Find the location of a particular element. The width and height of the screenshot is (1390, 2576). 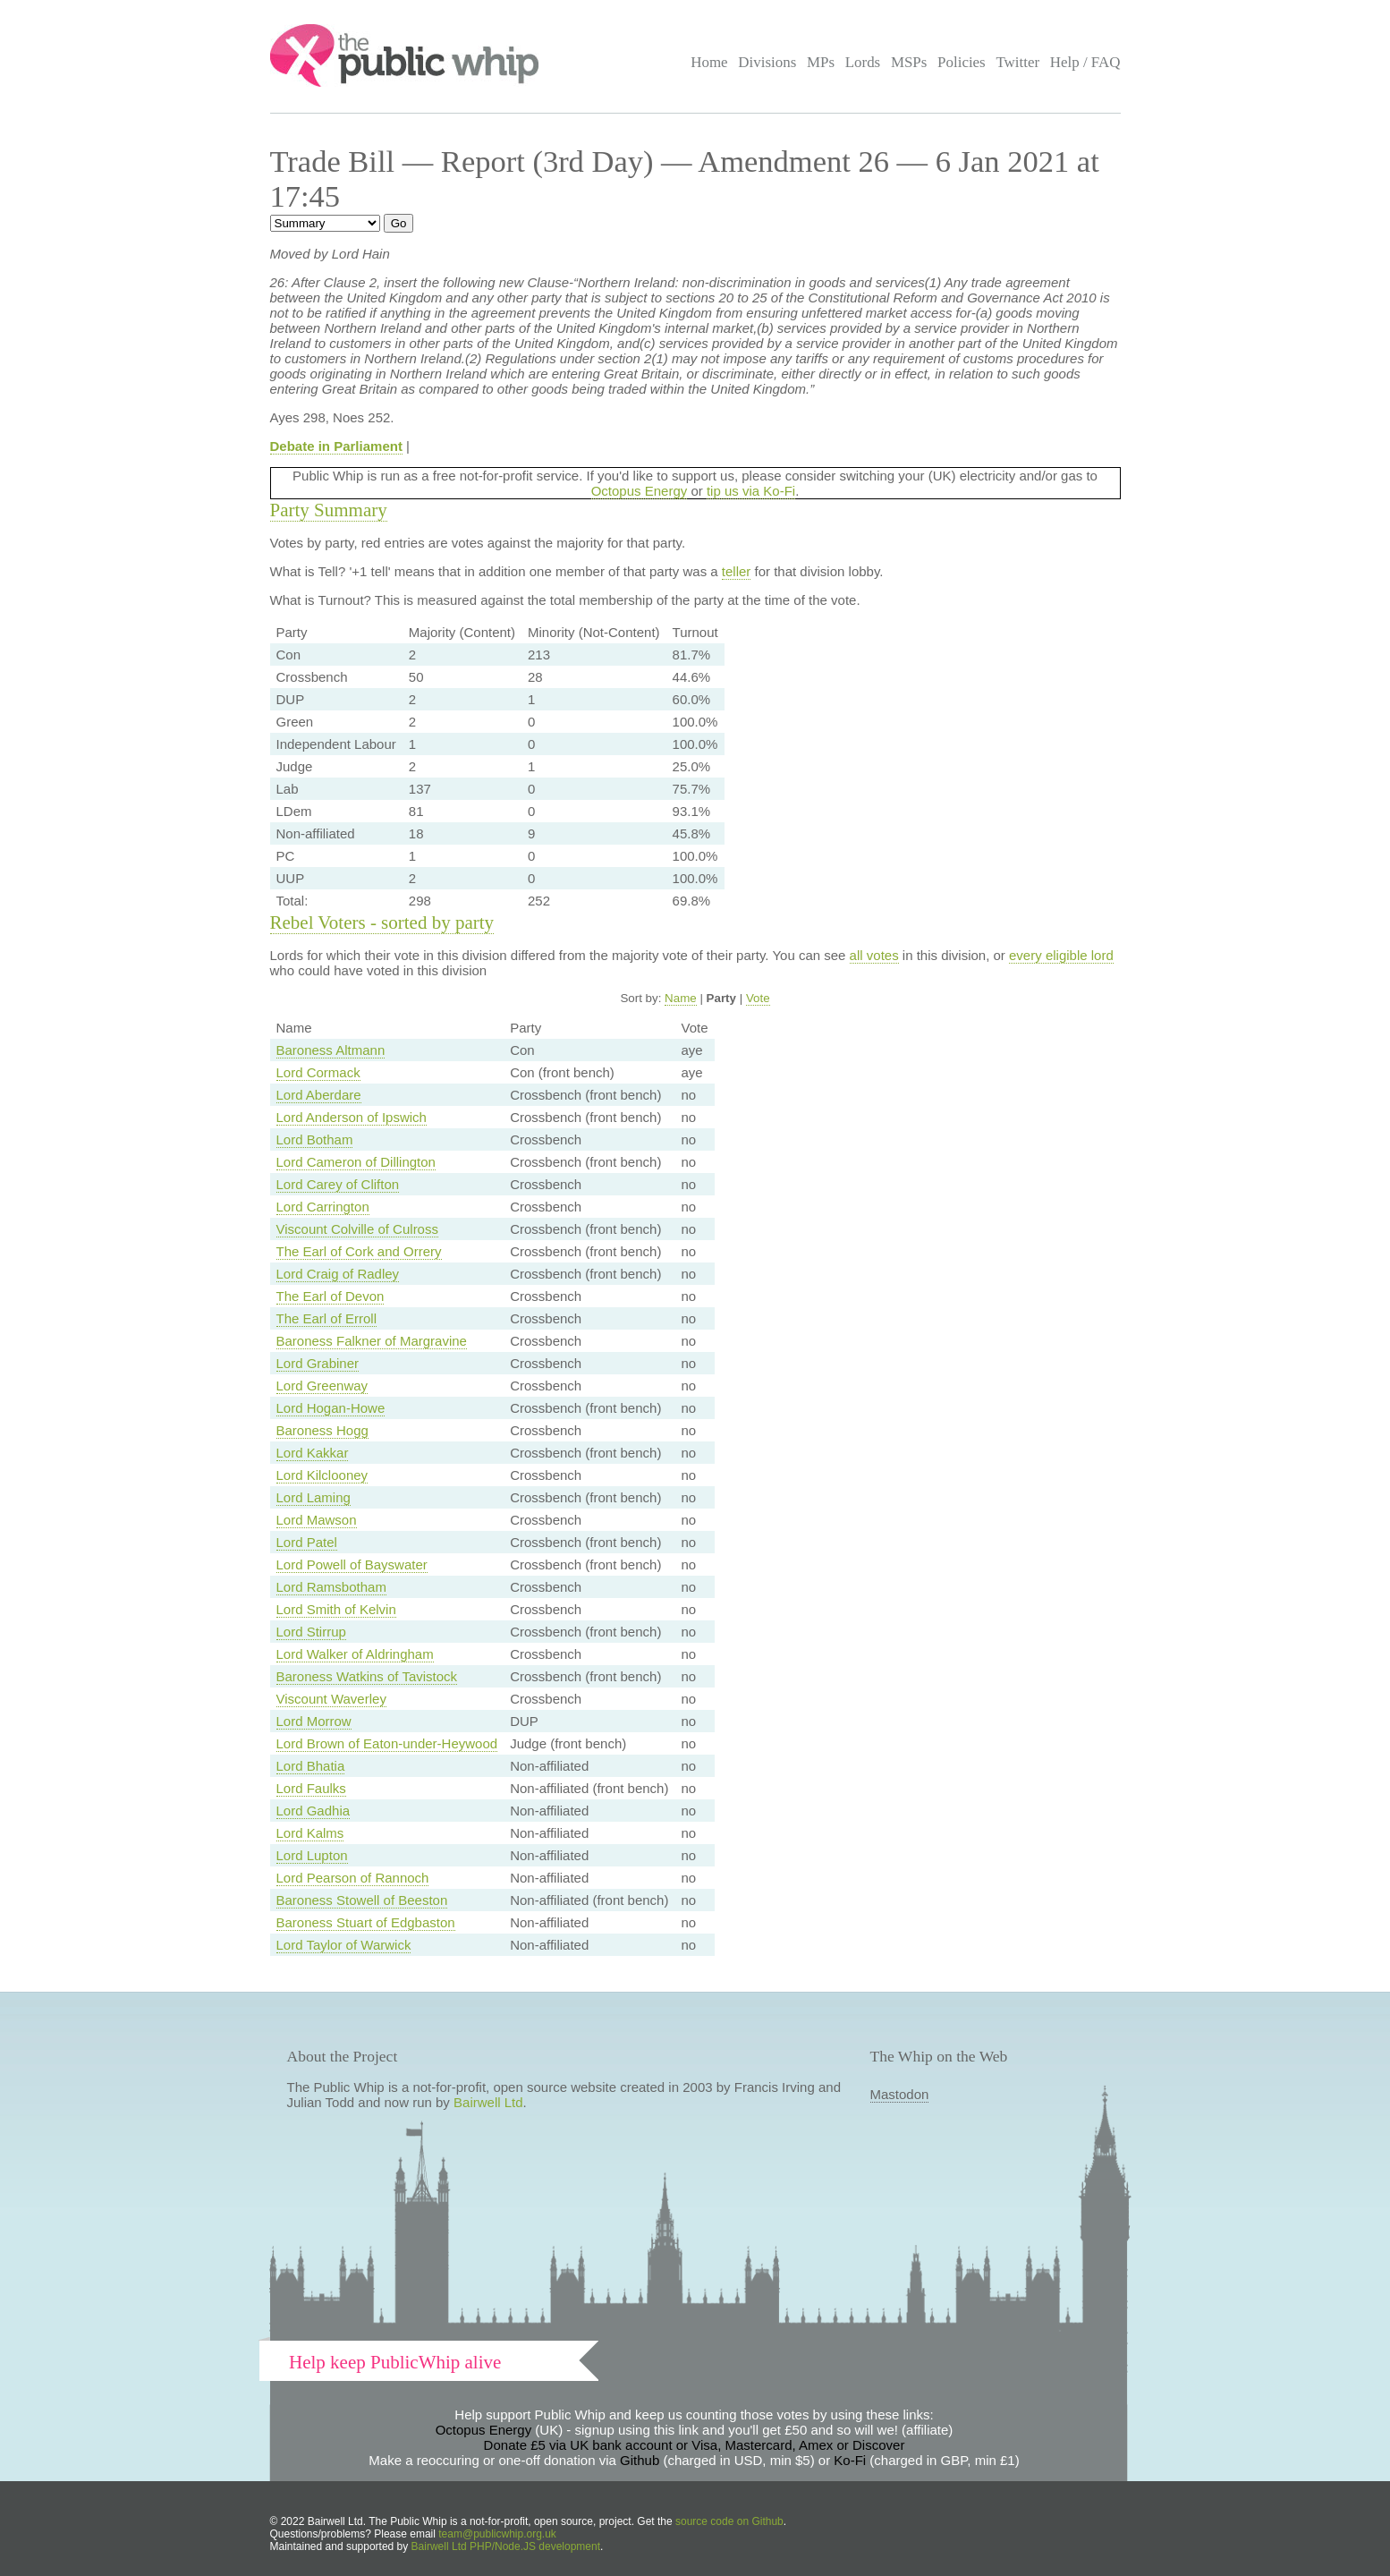

Lord Carrington is located at coordinates (322, 1206).